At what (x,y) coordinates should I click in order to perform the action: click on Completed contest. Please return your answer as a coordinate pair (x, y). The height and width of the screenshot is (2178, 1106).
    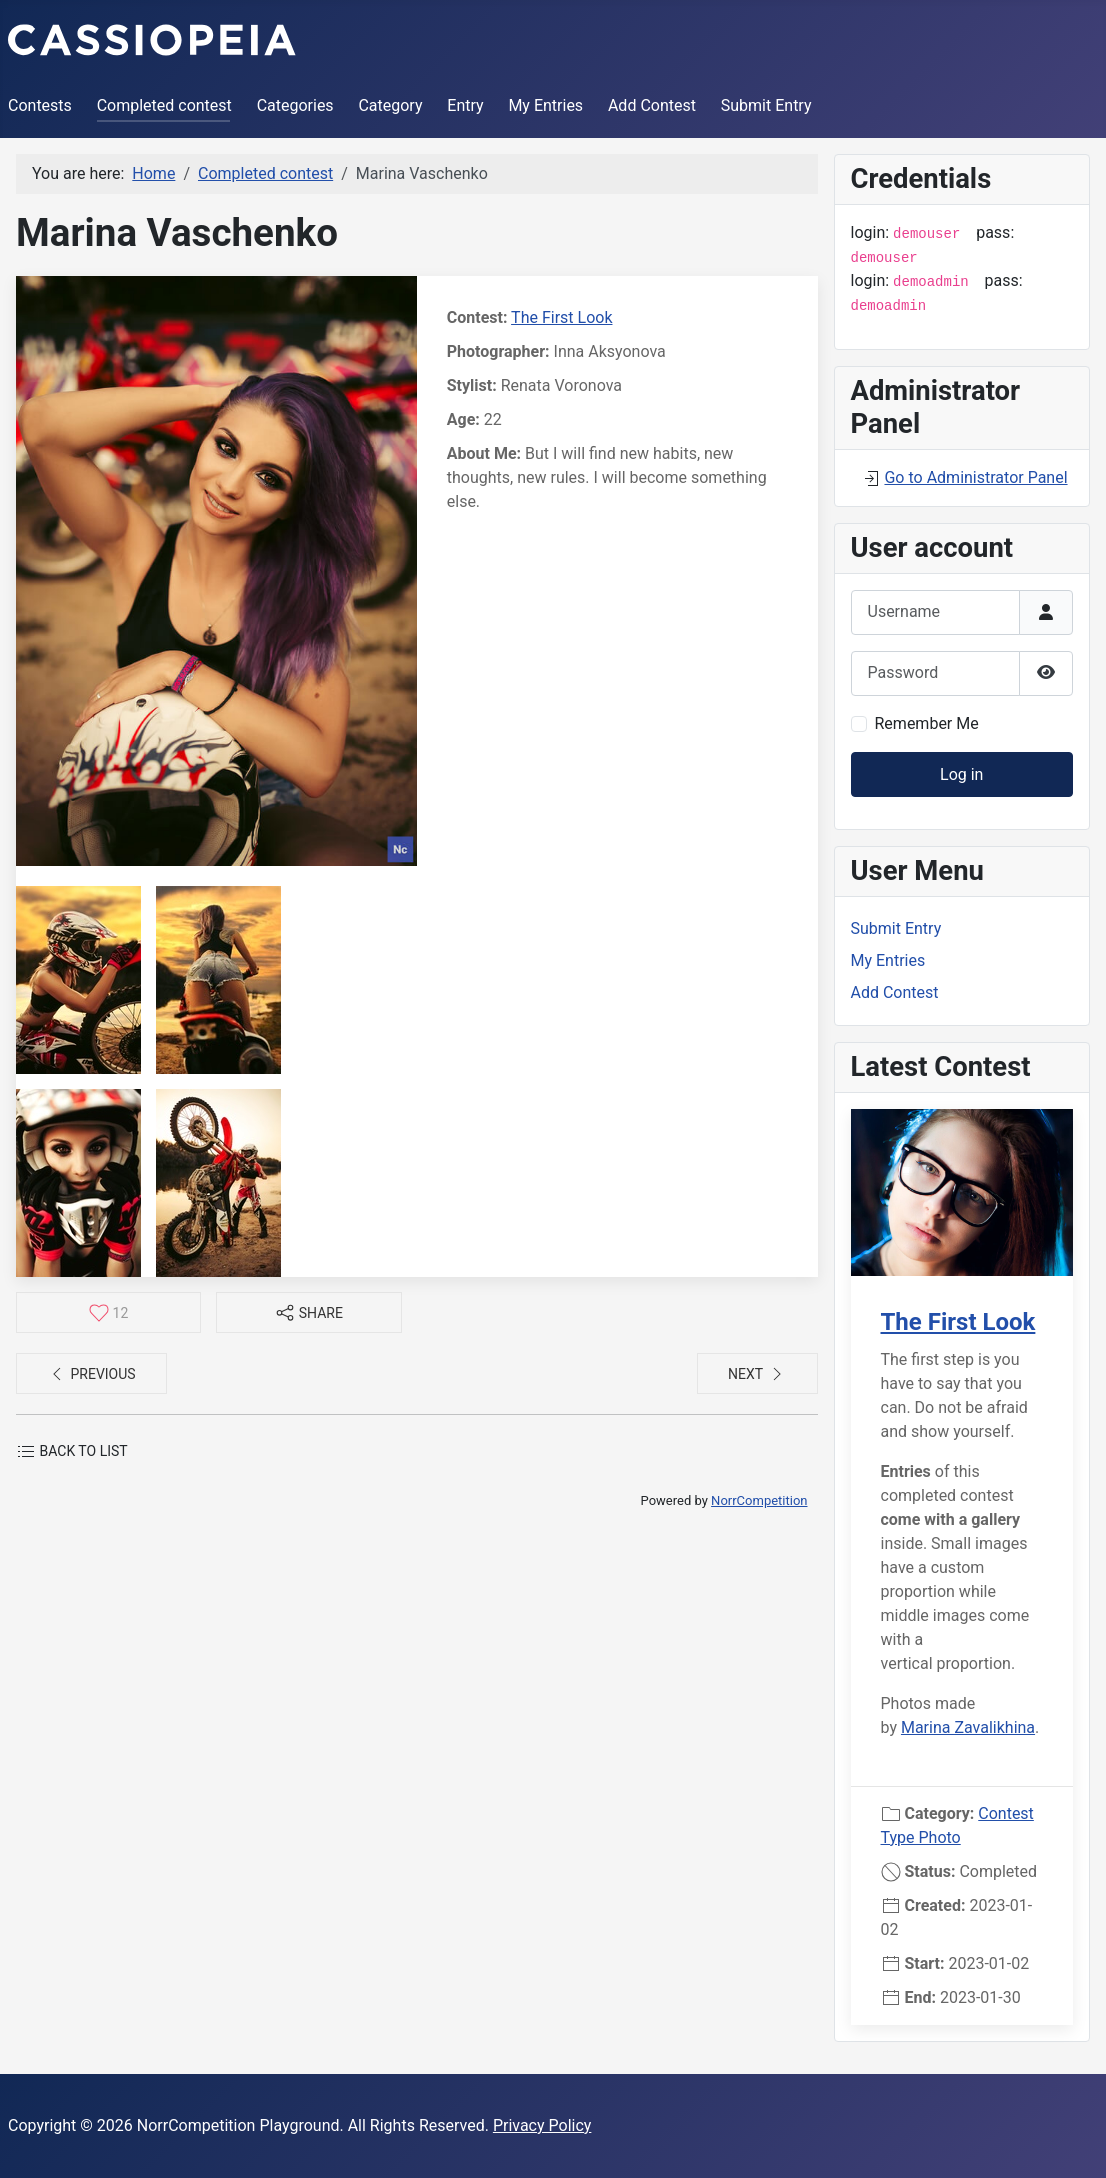
    Looking at the image, I should click on (164, 105).